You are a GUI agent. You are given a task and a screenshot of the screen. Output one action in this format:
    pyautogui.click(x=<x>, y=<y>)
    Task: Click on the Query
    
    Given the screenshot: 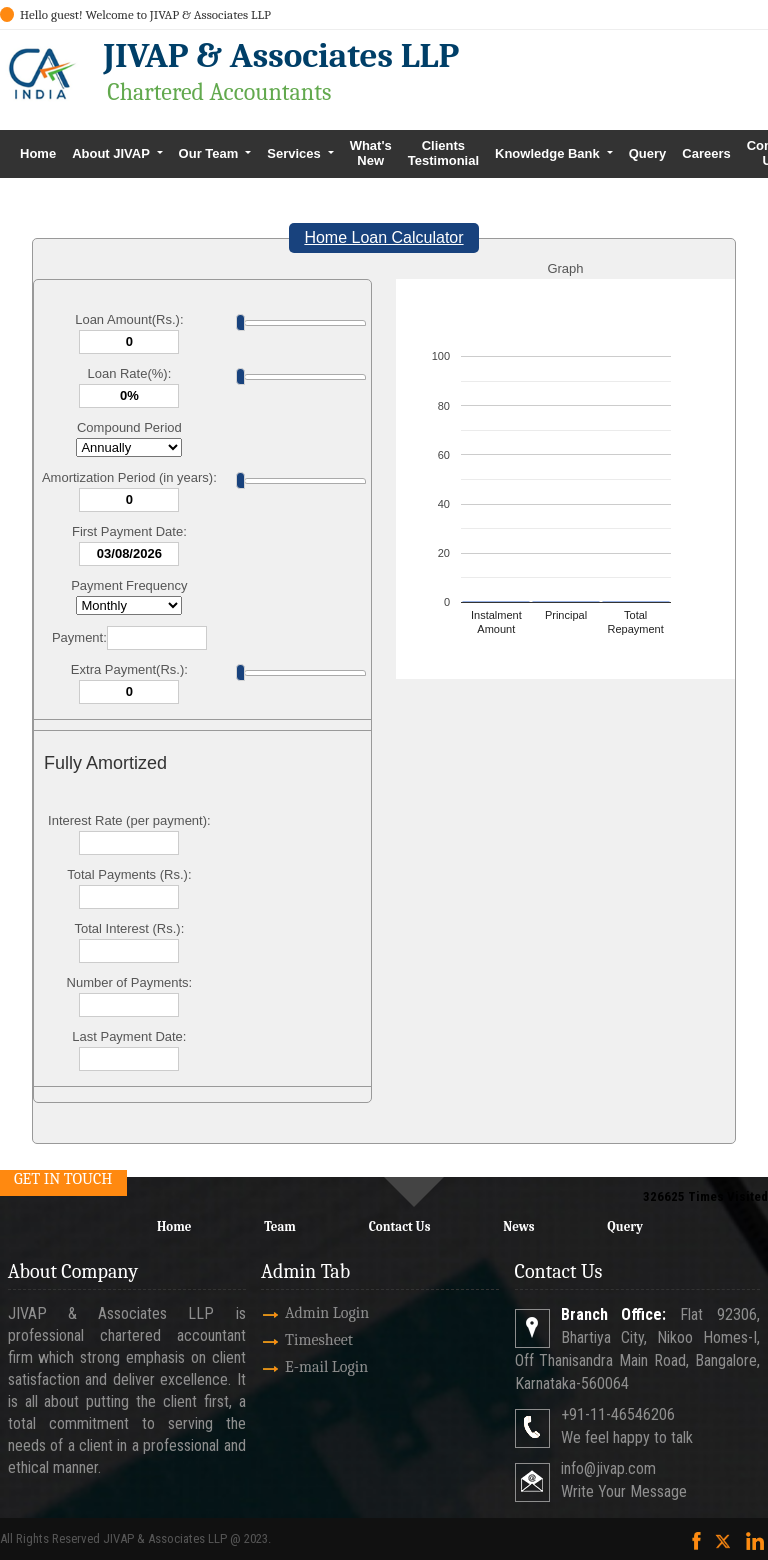 What is the action you would take?
    pyautogui.click(x=648, y=153)
    